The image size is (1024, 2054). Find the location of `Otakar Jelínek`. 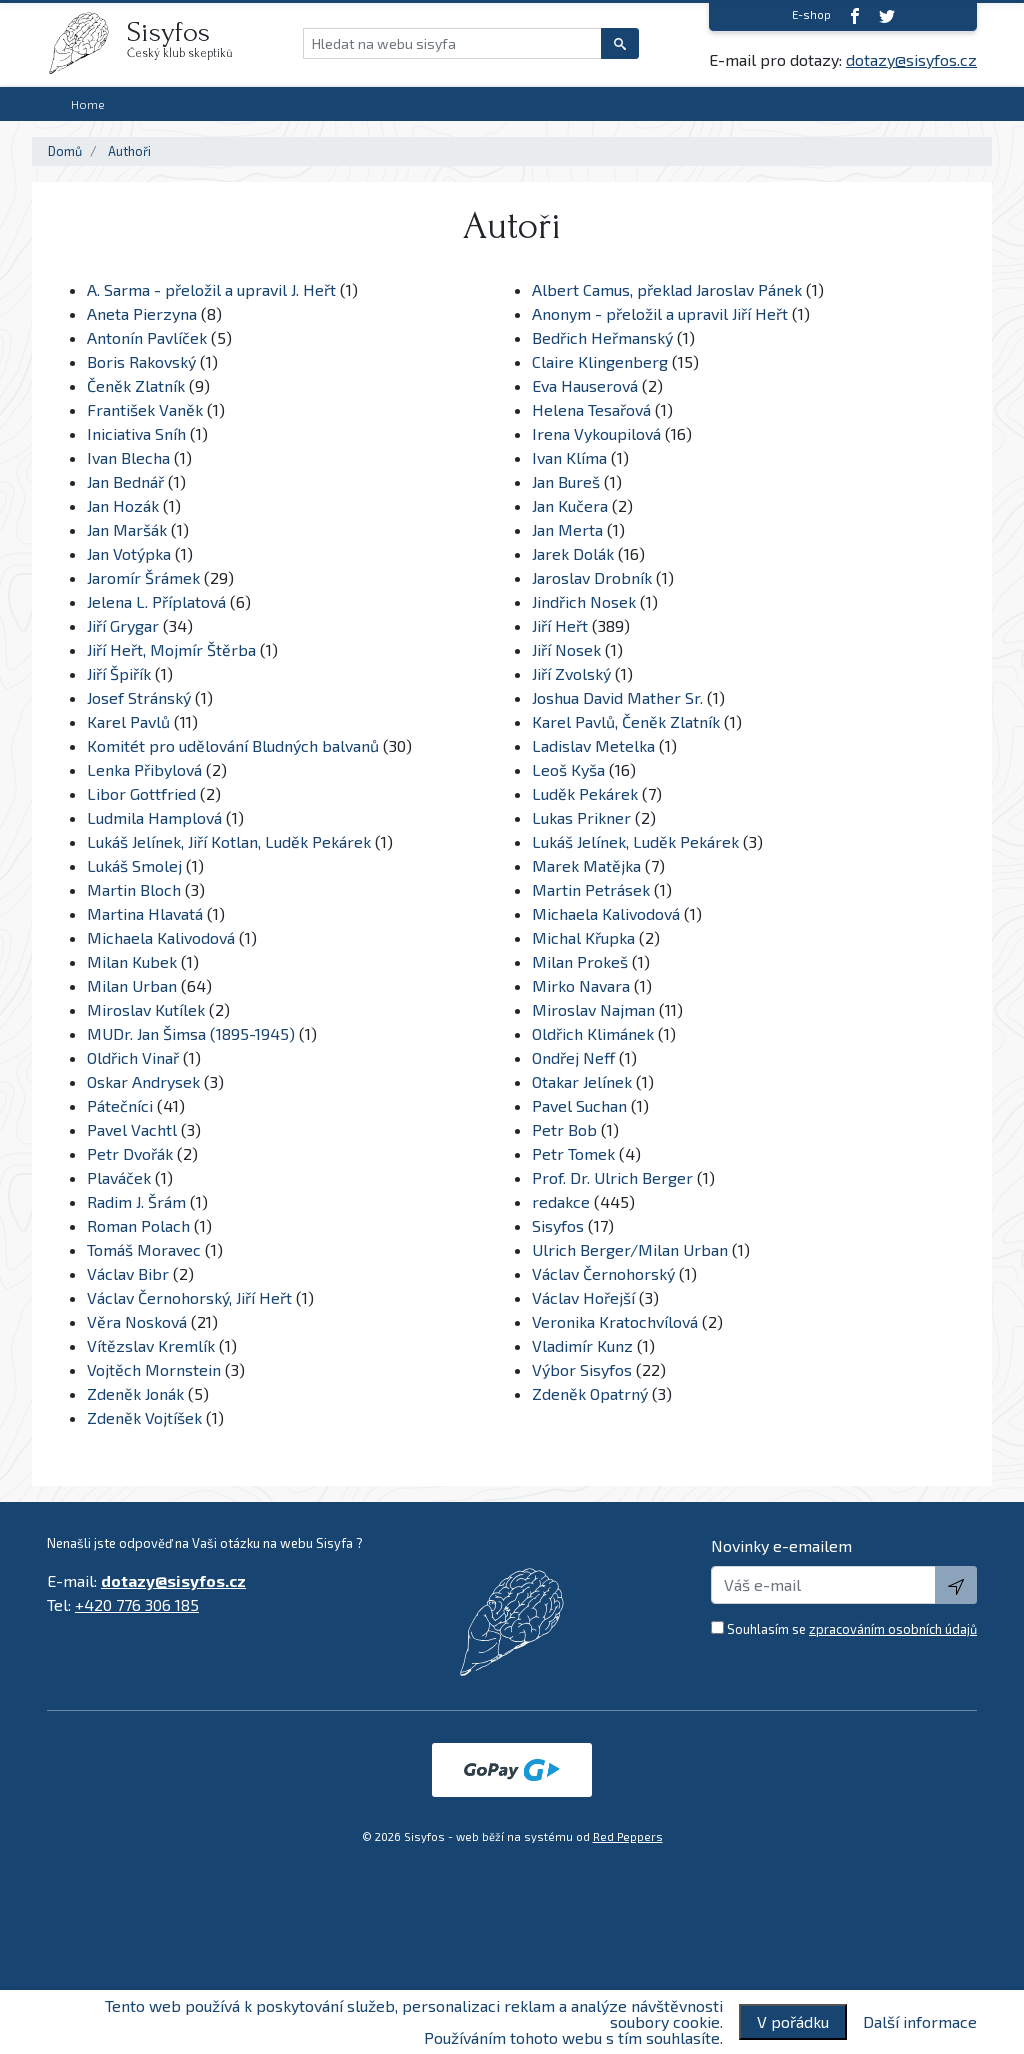

Otakar Jelínek is located at coordinates (582, 1081).